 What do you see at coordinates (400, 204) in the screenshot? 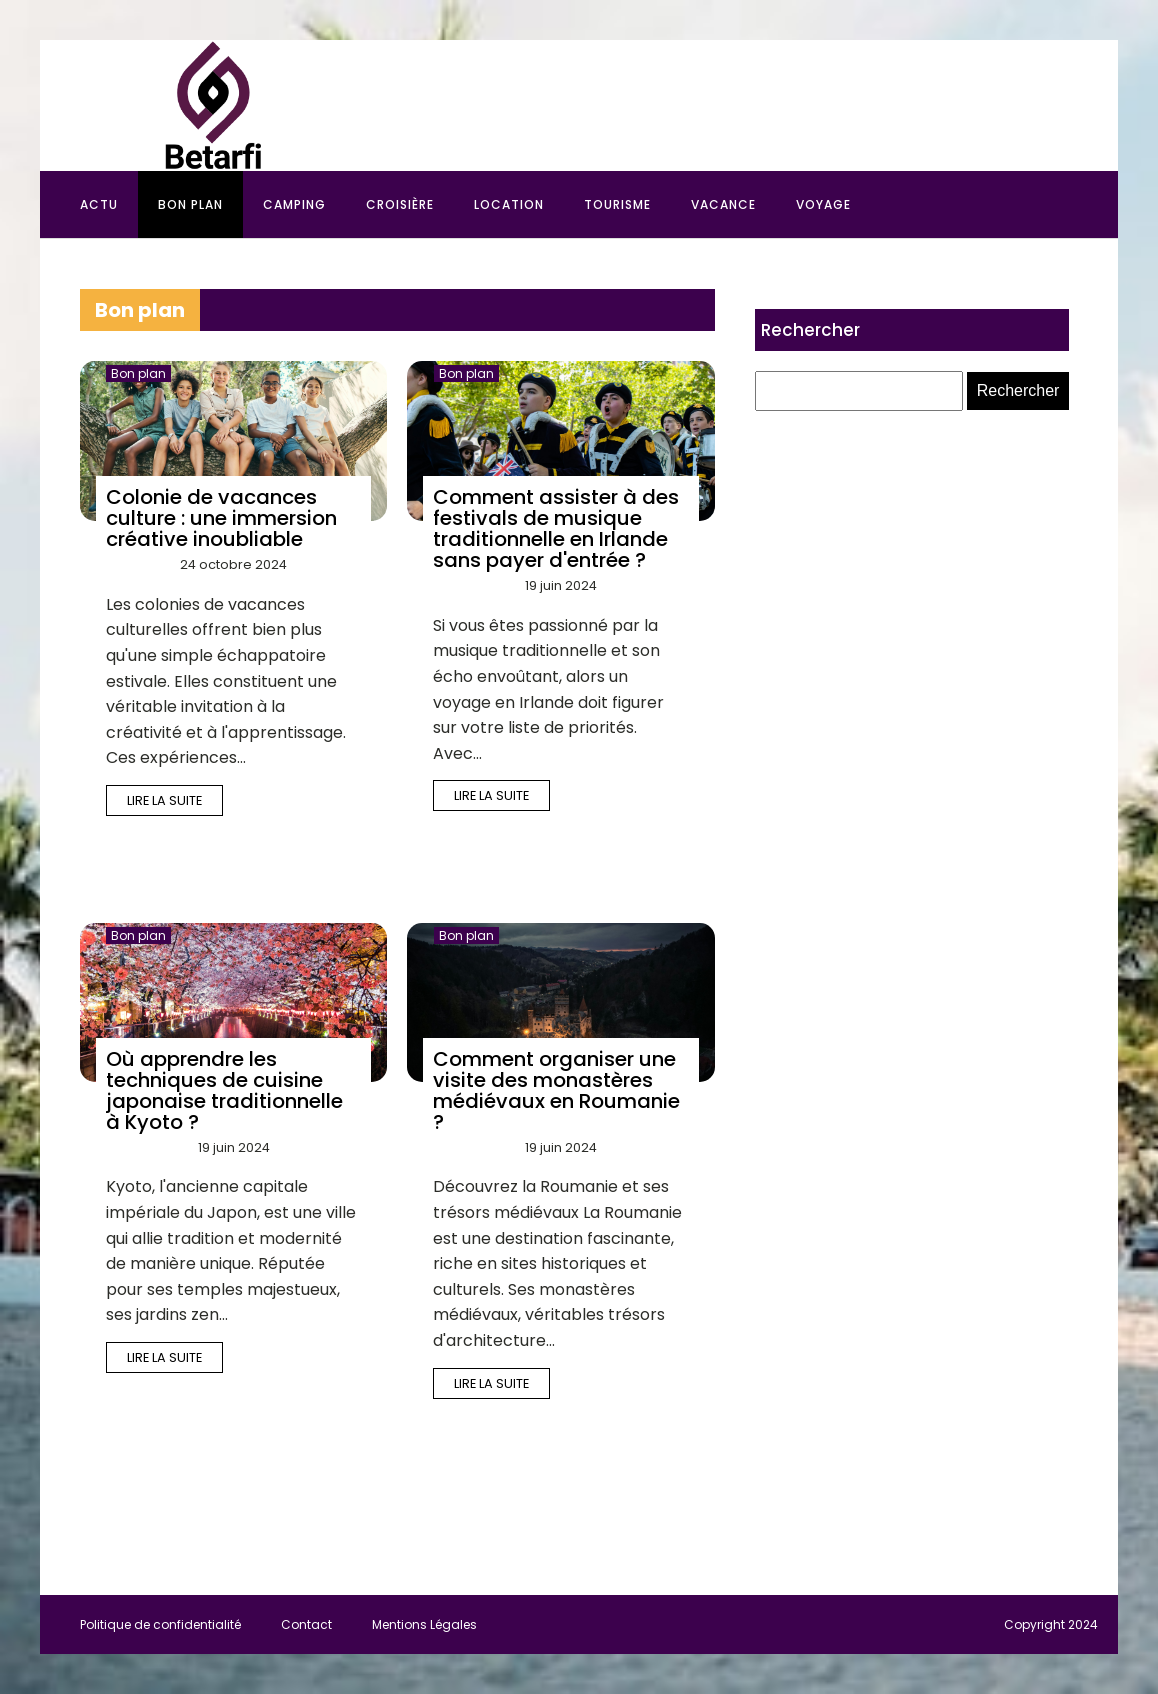
I see `Croisière` at bounding box center [400, 204].